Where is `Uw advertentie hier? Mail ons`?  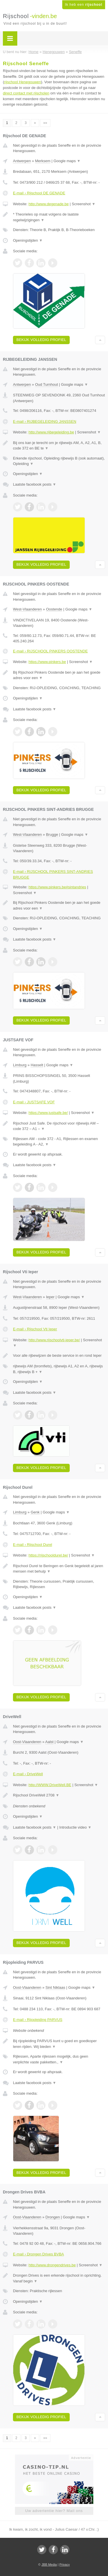
Uw advertentie hier? Mail ons is located at coordinates (54, 2511).